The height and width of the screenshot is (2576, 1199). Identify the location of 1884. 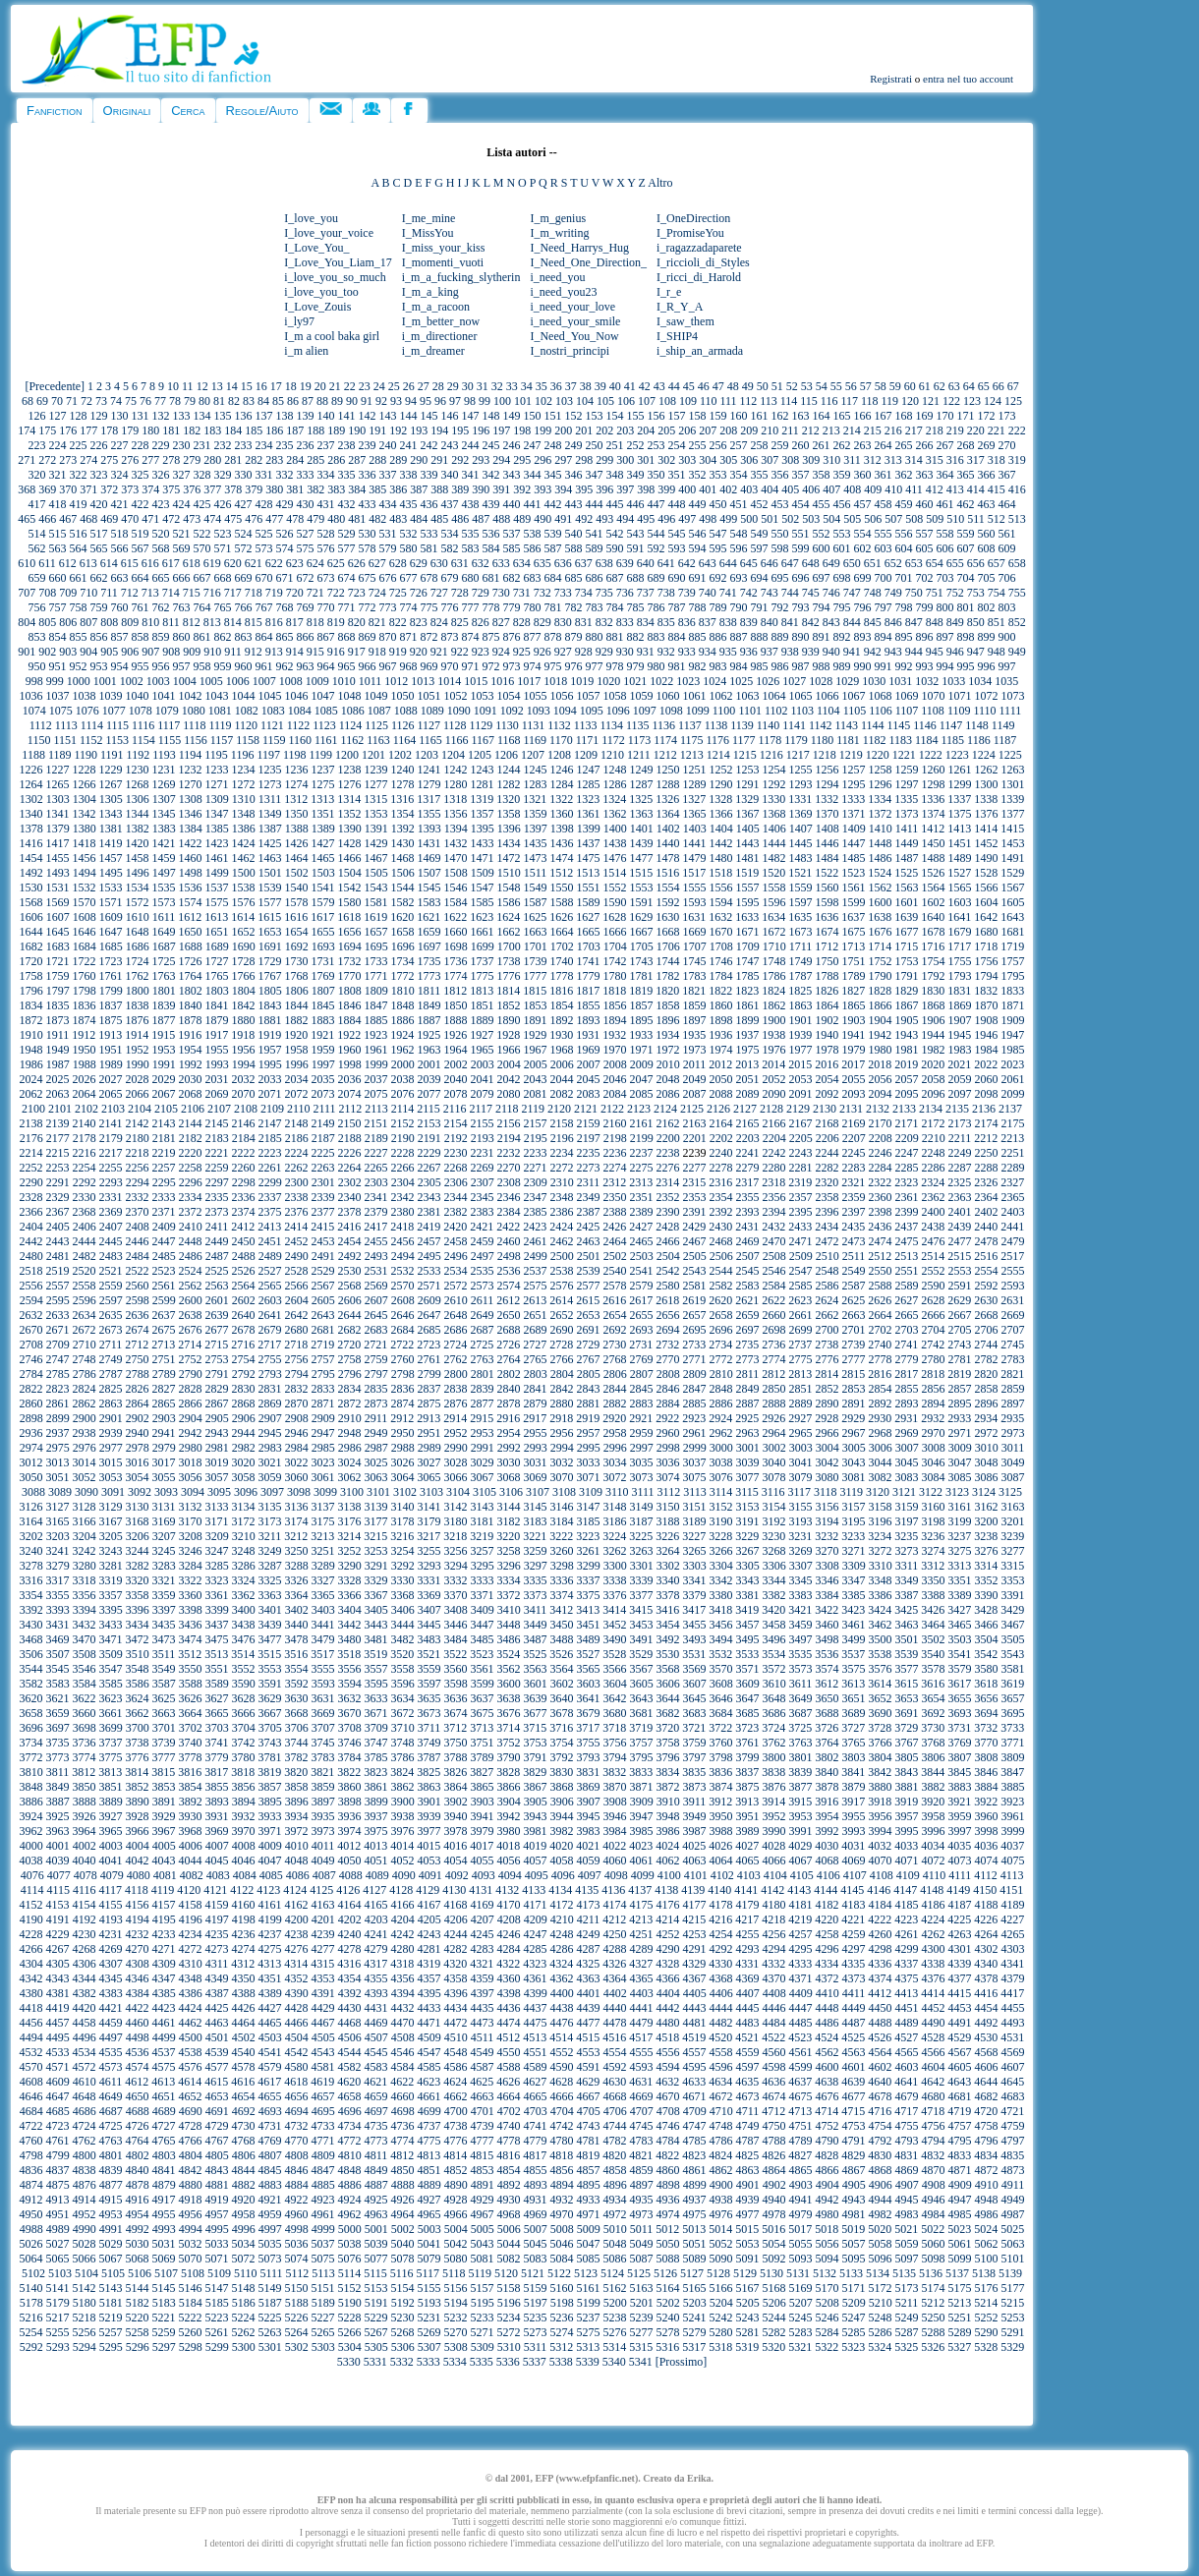
(350, 1020).